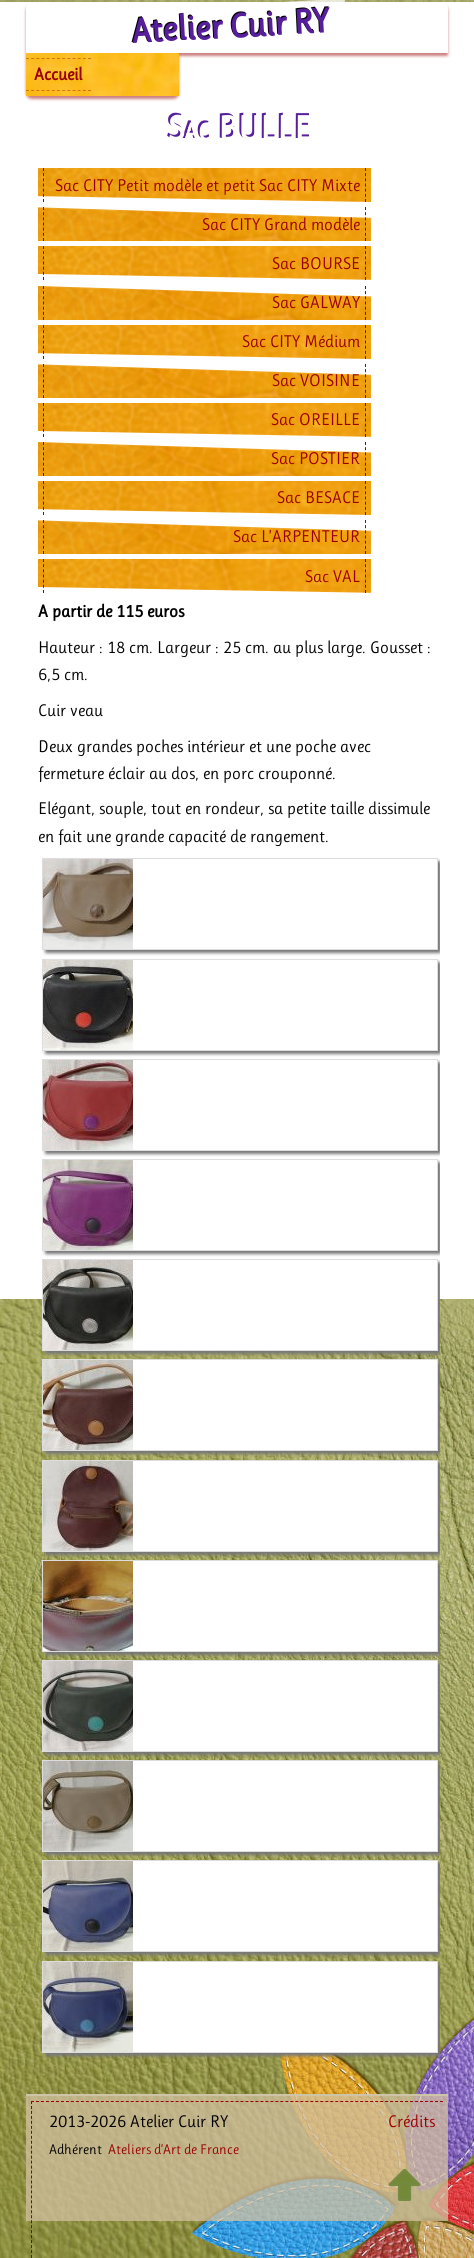 Image resolution: width=474 pixels, height=2258 pixels. I want to click on Sac CITY Médium, so click(301, 341).